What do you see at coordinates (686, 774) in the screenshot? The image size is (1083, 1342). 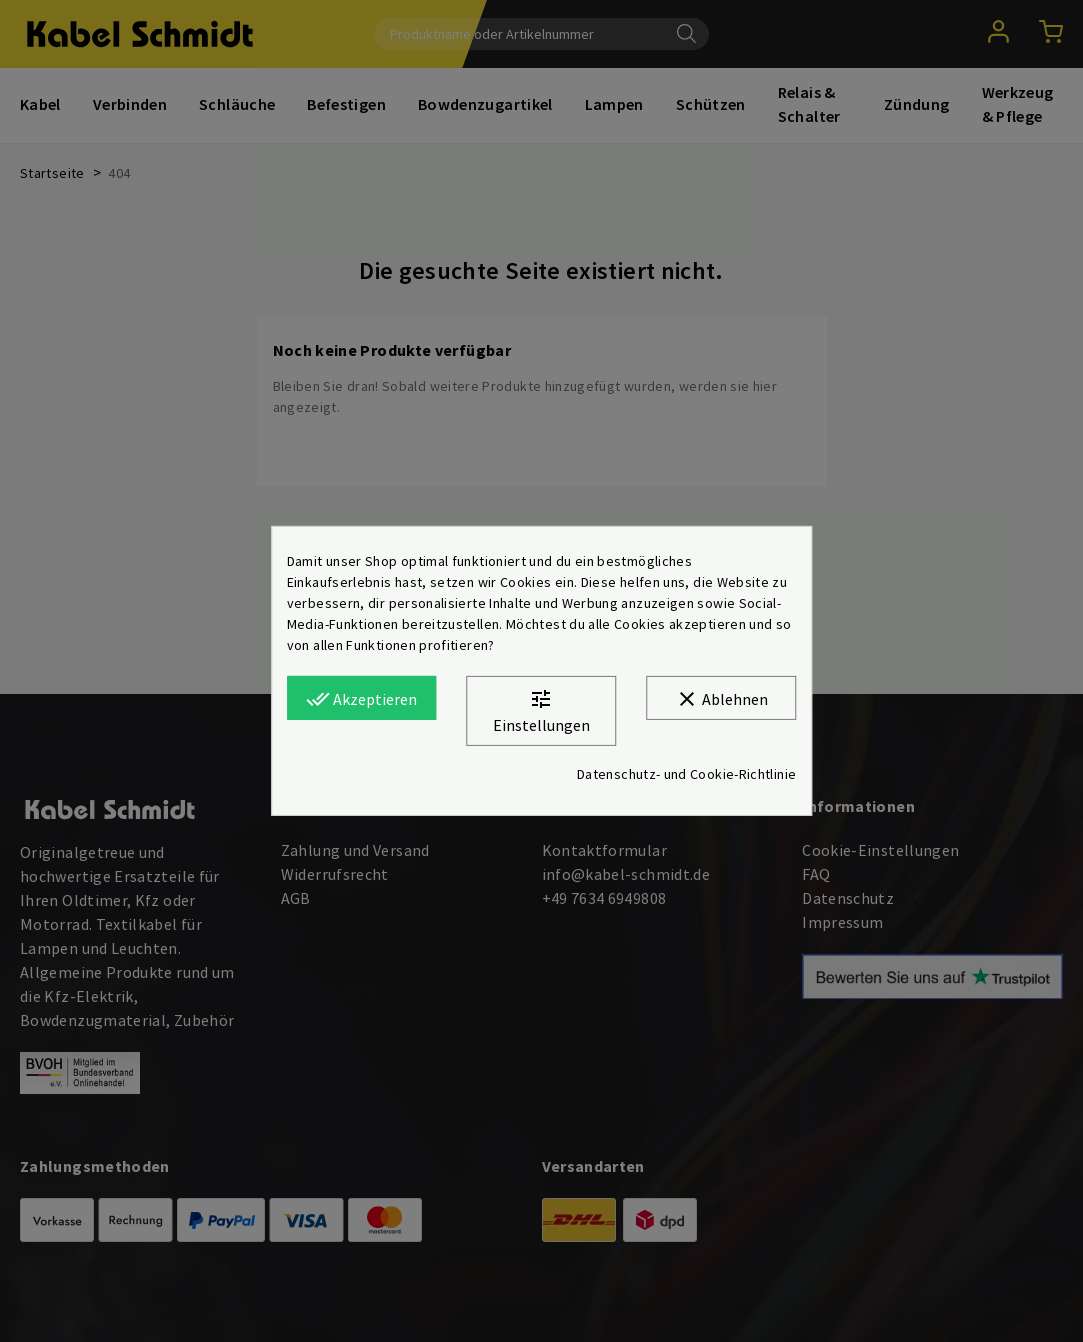 I see `Datenschutz- und Cookie-Richtlinie` at bounding box center [686, 774].